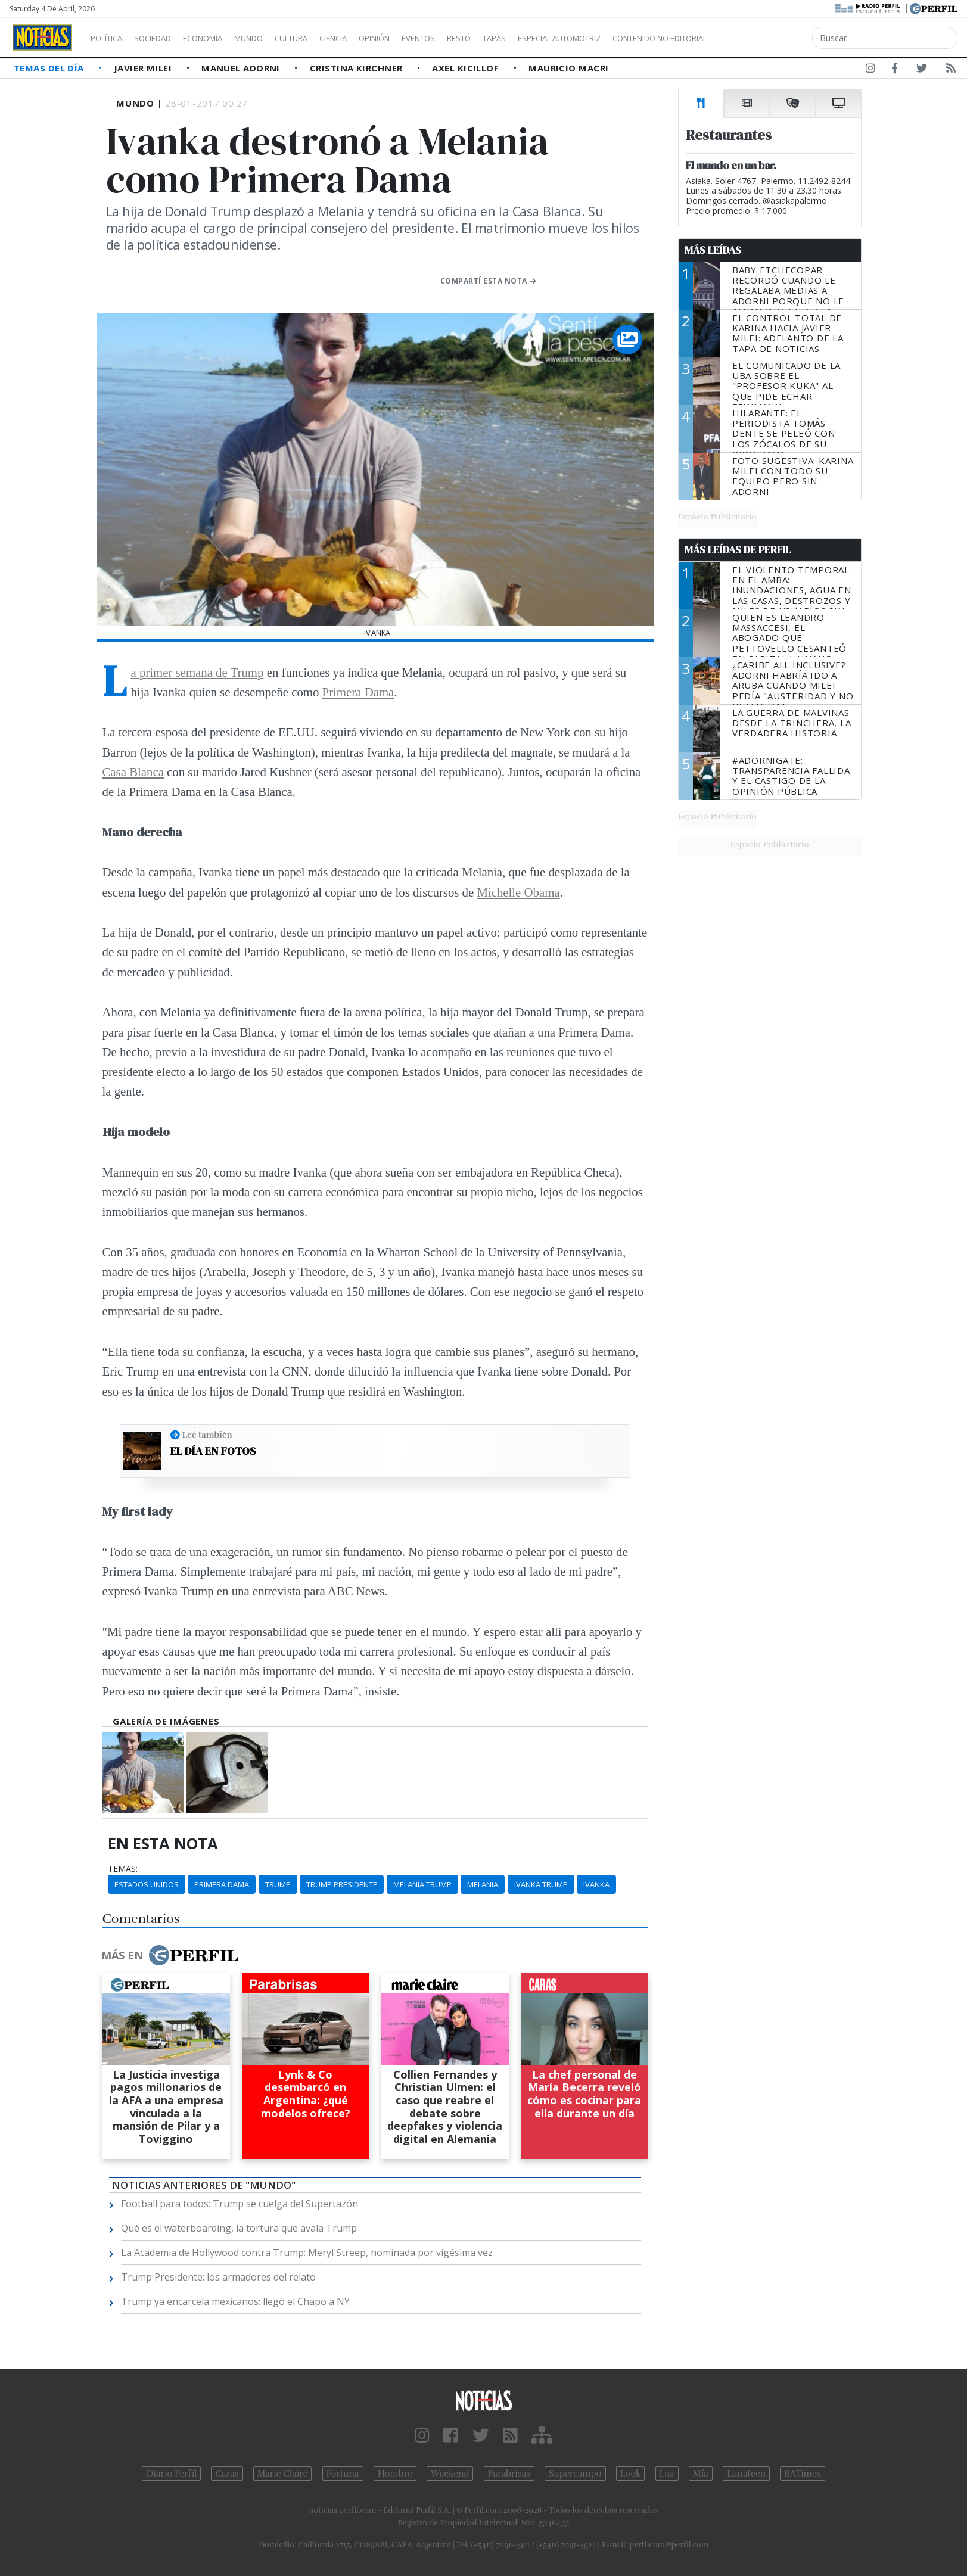 Image resolution: width=967 pixels, height=2576 pixels. I want to click on Ivanka Trump, so click(541, 1884).